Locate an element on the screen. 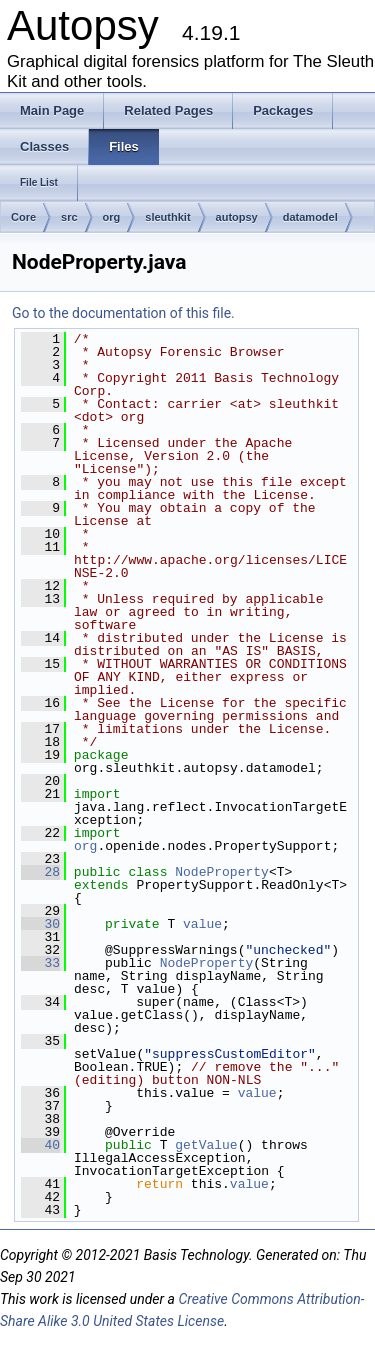 This screenshot has width=375, height=1346. 30 is located at coordinates (40, 924).